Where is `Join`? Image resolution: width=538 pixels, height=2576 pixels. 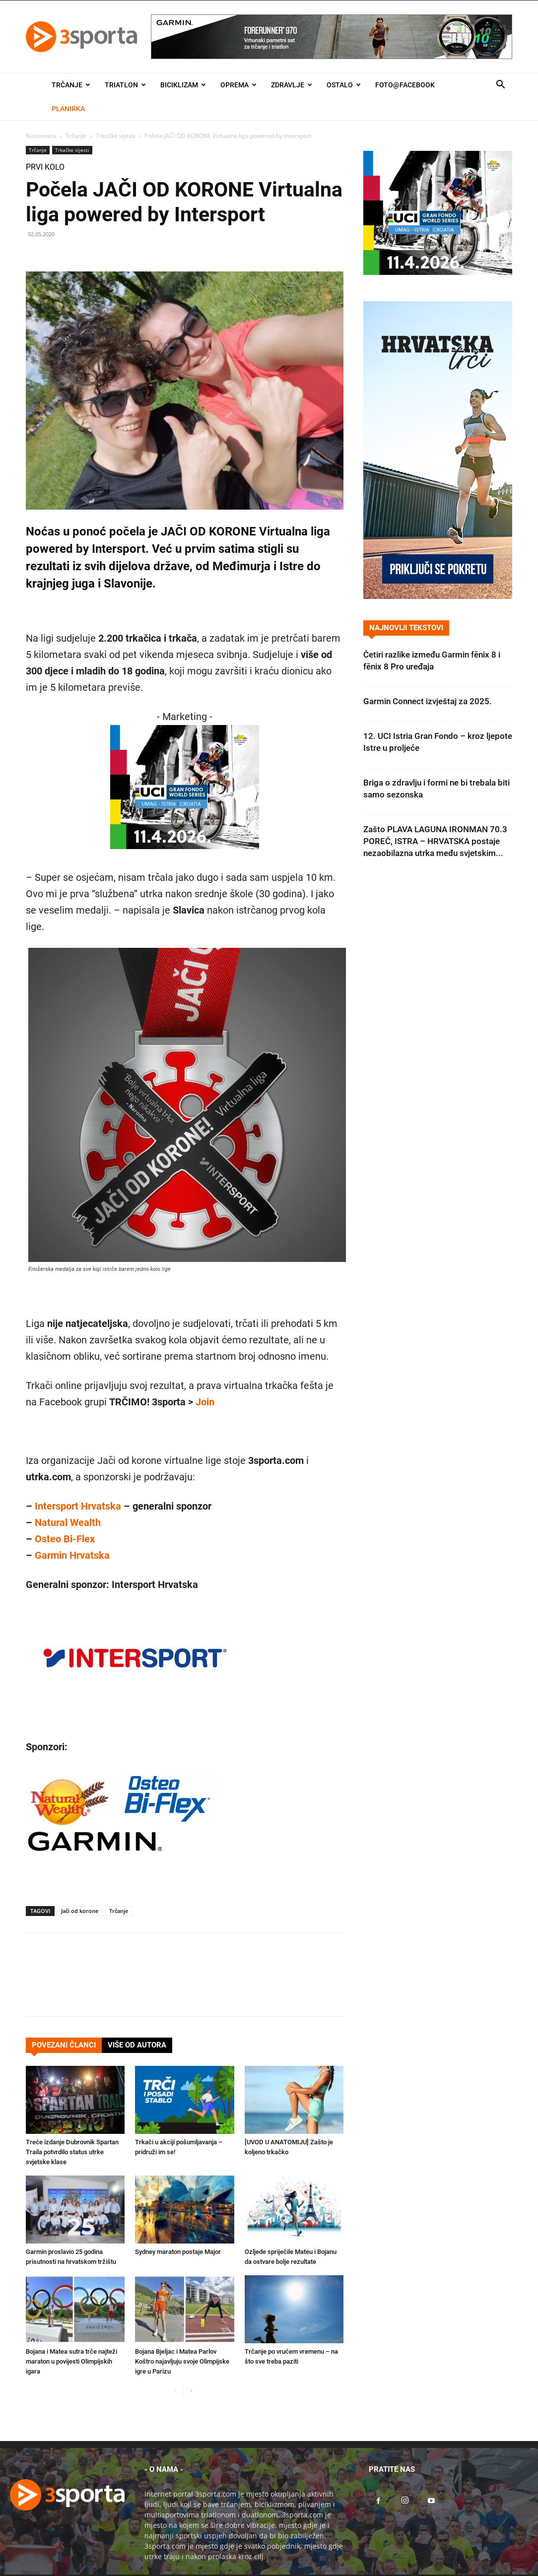
Join is located at coordinates (205, 1402).